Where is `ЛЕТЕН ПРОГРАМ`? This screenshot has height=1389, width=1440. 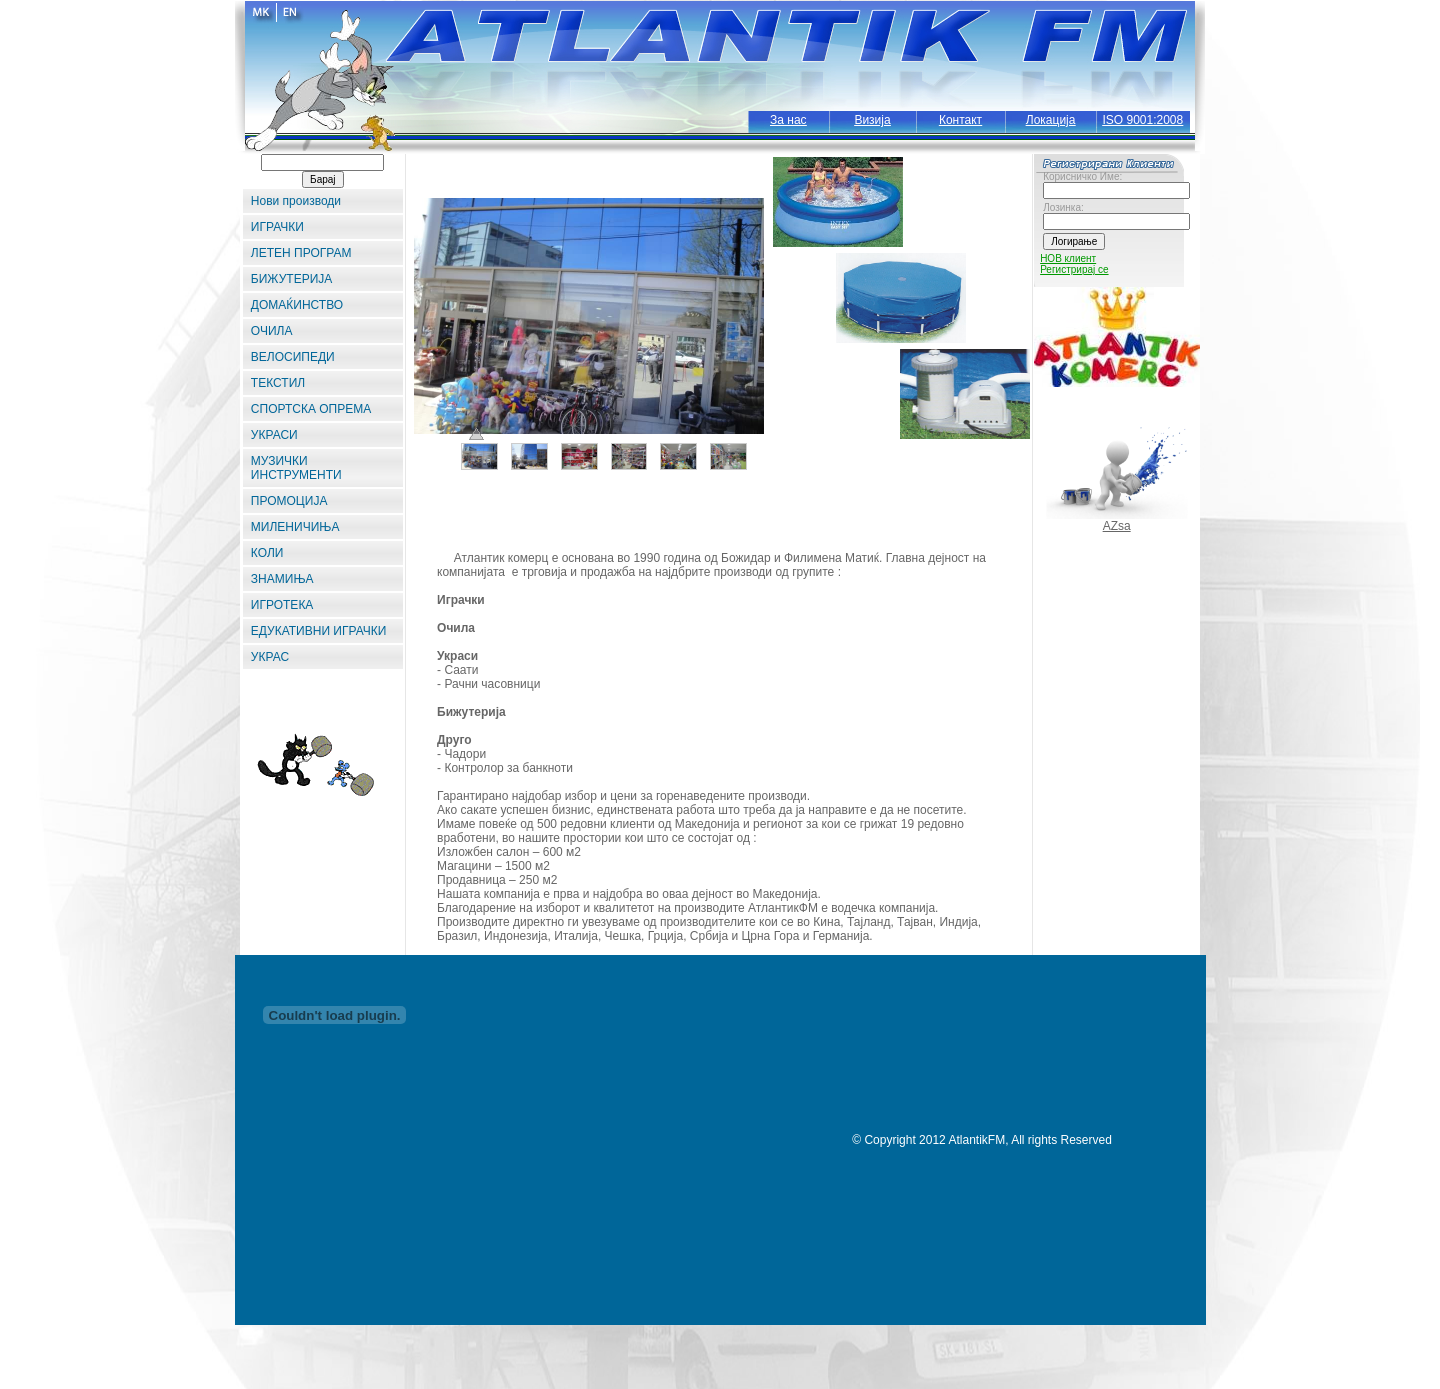
ЛЕТЕН ПРОГРАМ is located at coordinates (301, 253).